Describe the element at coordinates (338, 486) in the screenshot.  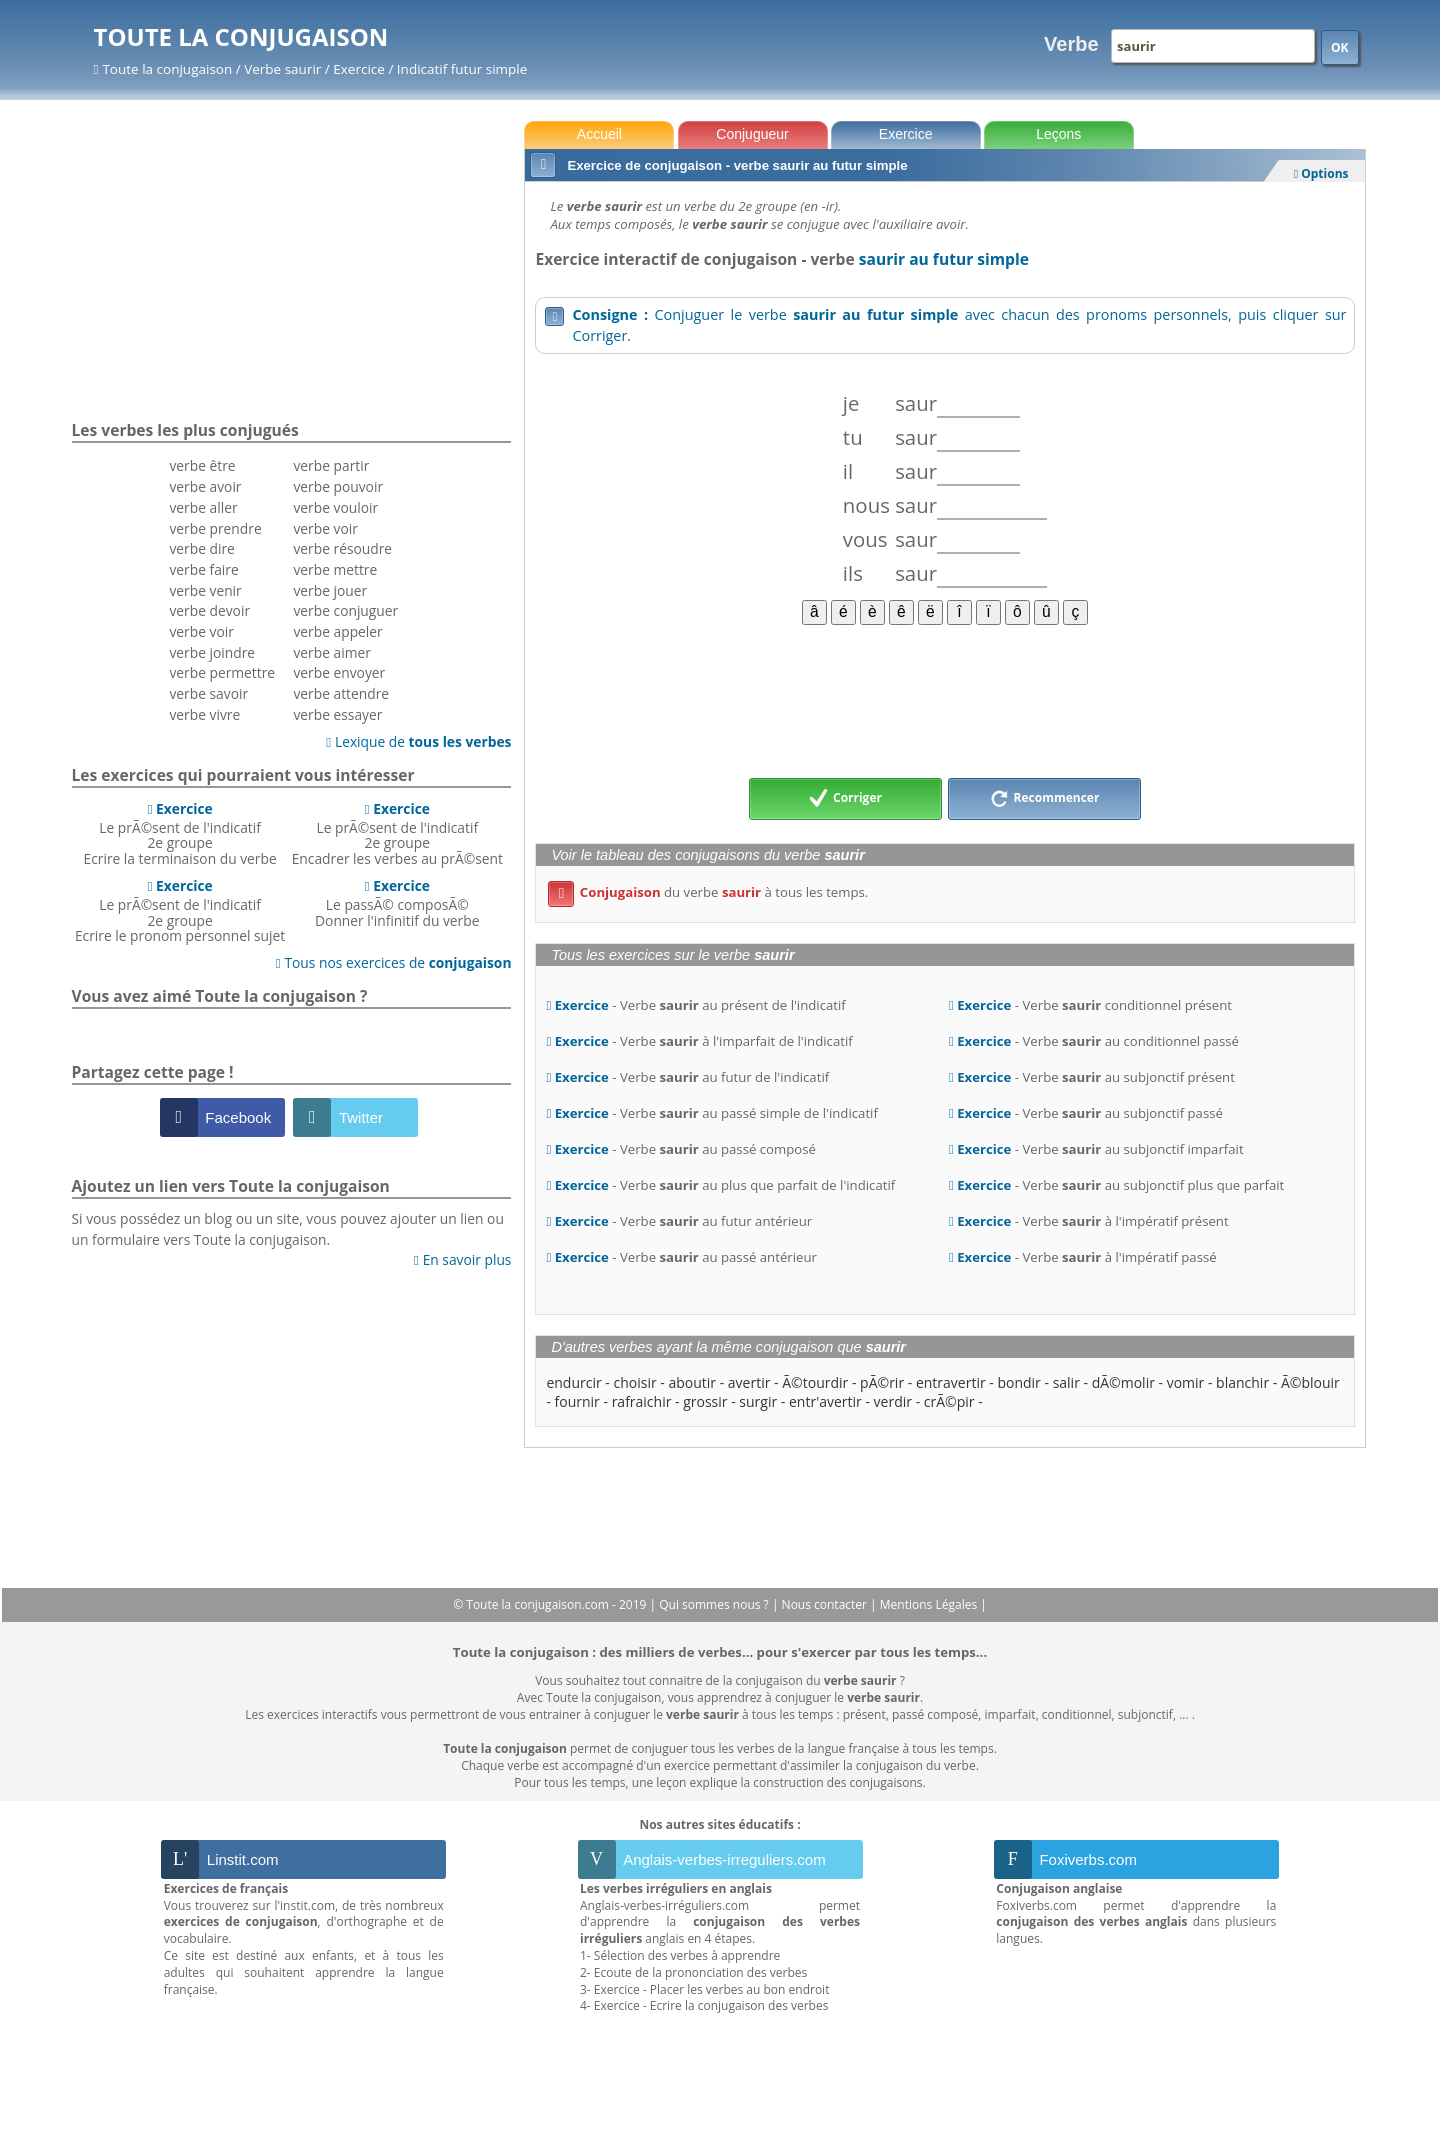
I see `verbe pouvoir` at that location.